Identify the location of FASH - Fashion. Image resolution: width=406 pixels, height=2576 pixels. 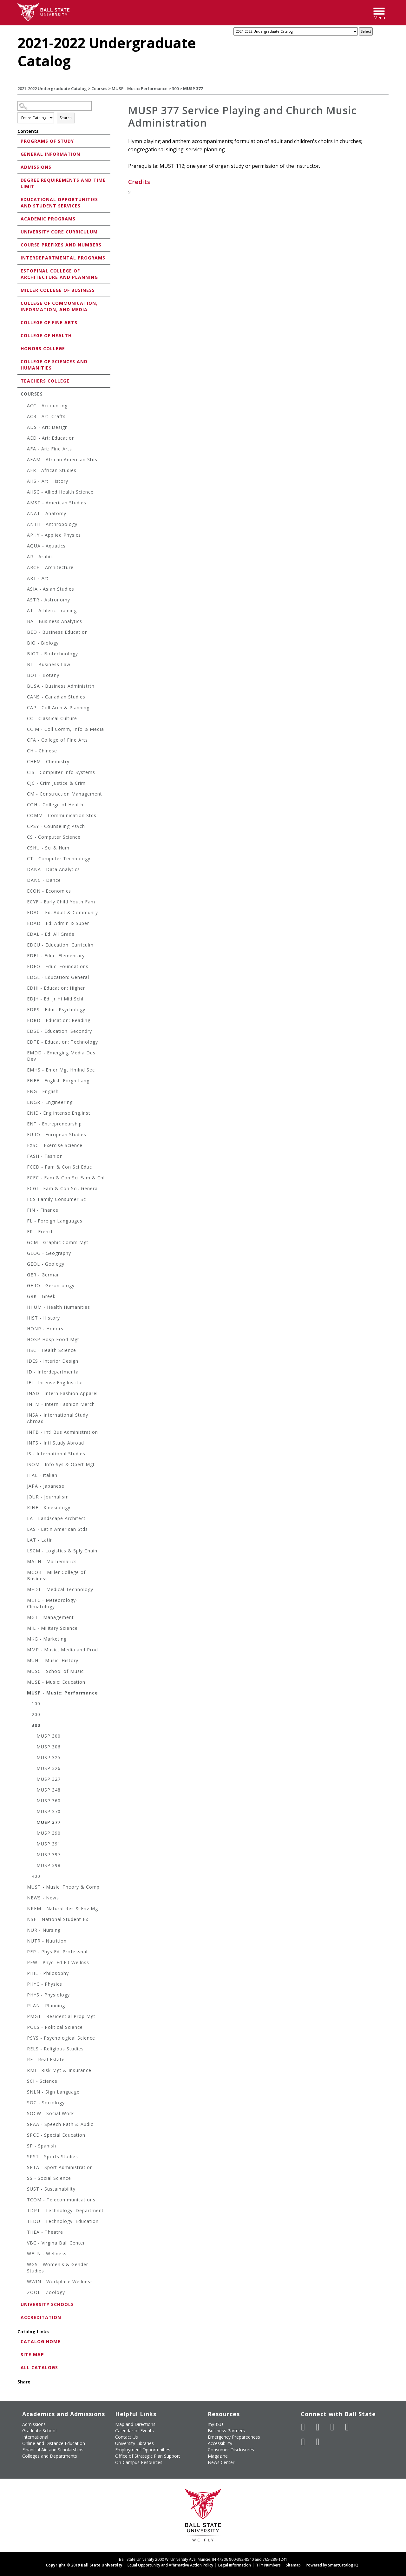
(45, 1156).